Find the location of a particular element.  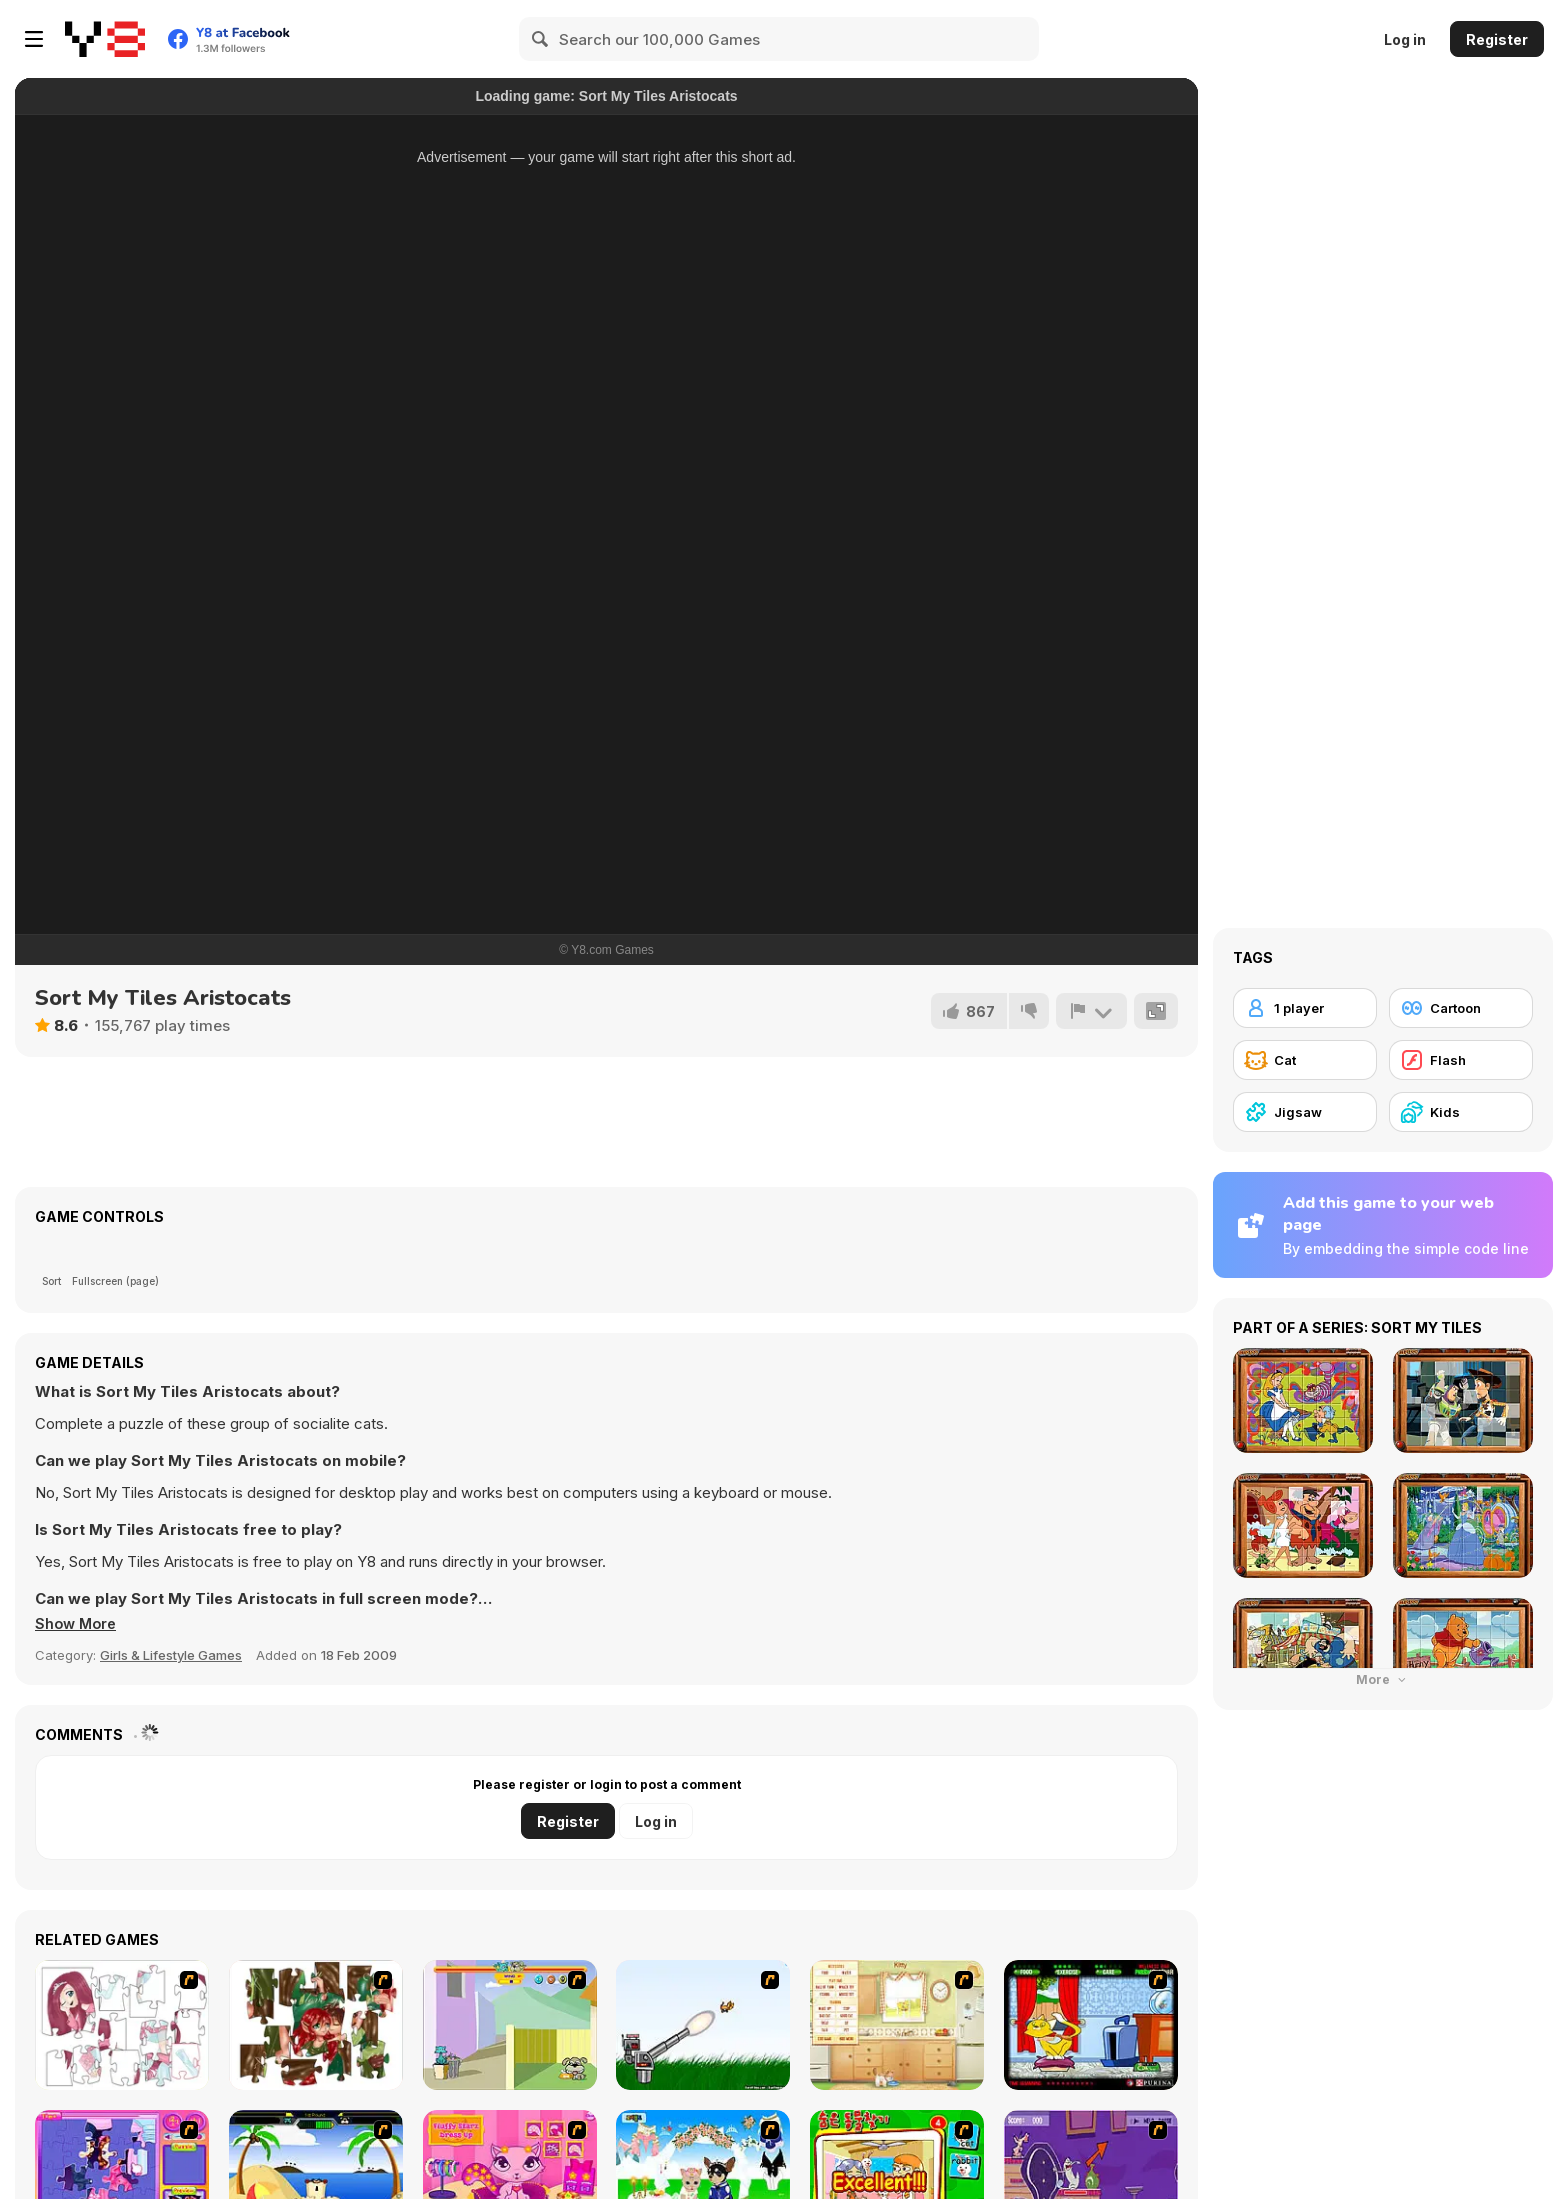

[Net Pet] is located at coordinates (897, 2025).